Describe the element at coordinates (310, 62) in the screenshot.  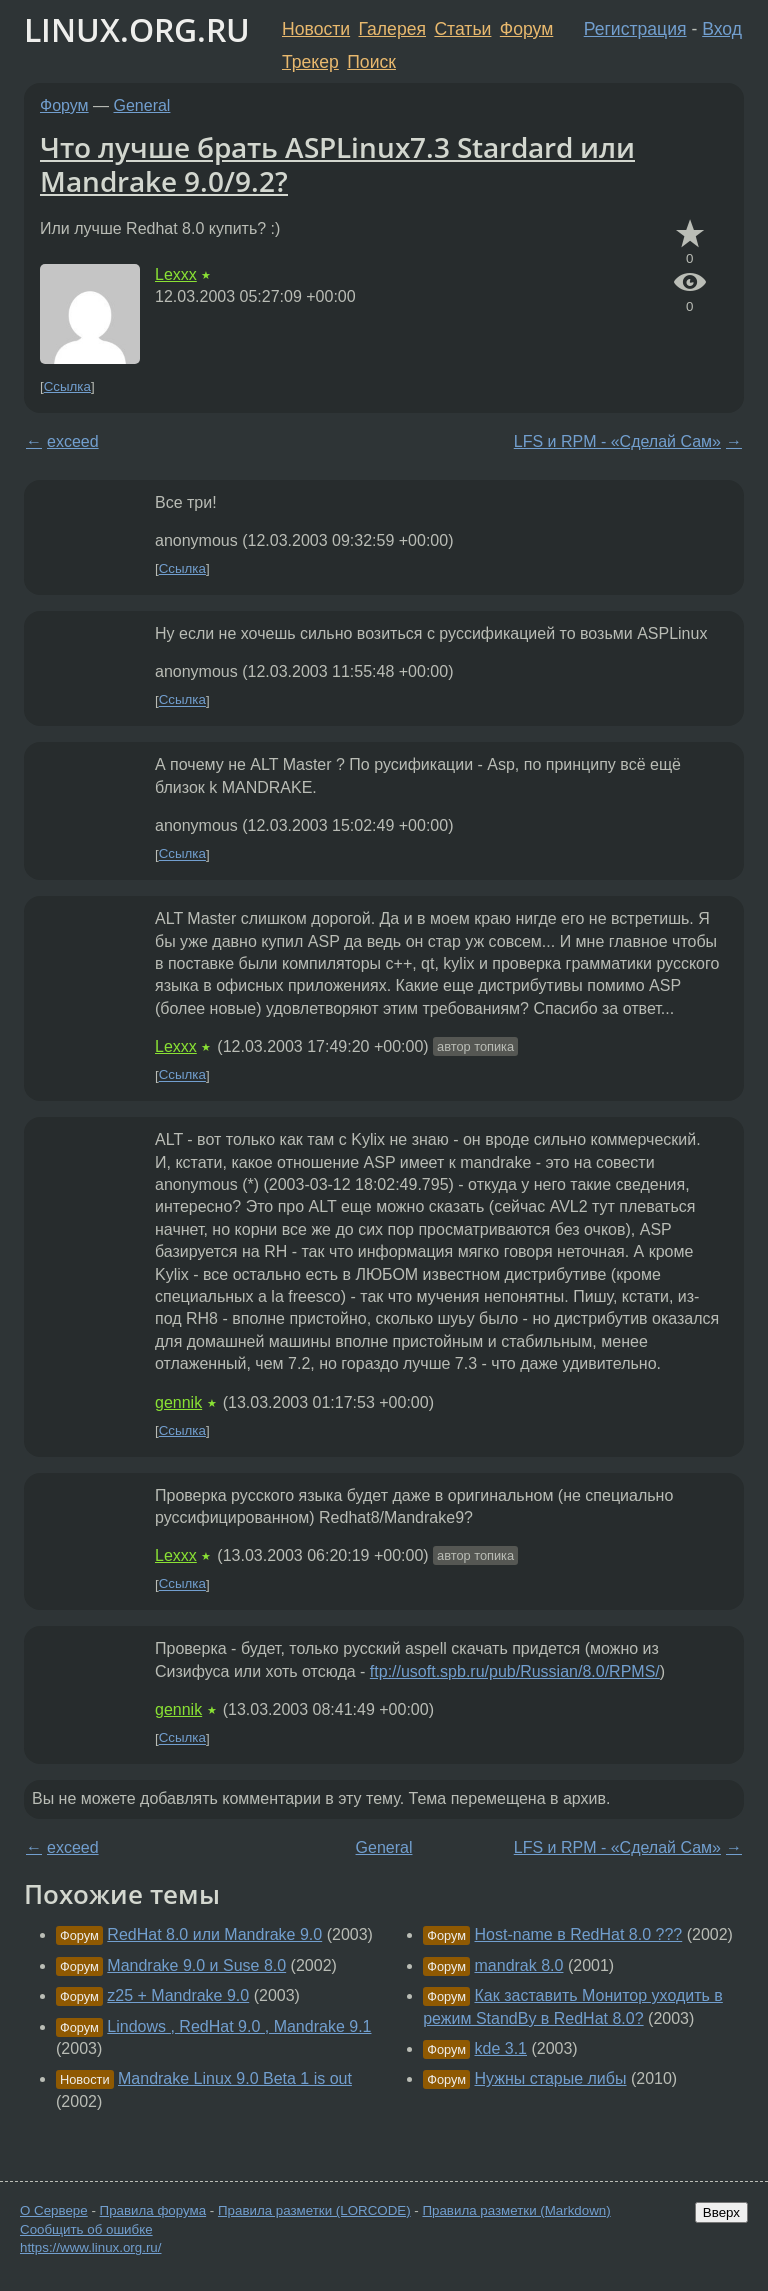
I see `Трекер` at that location.